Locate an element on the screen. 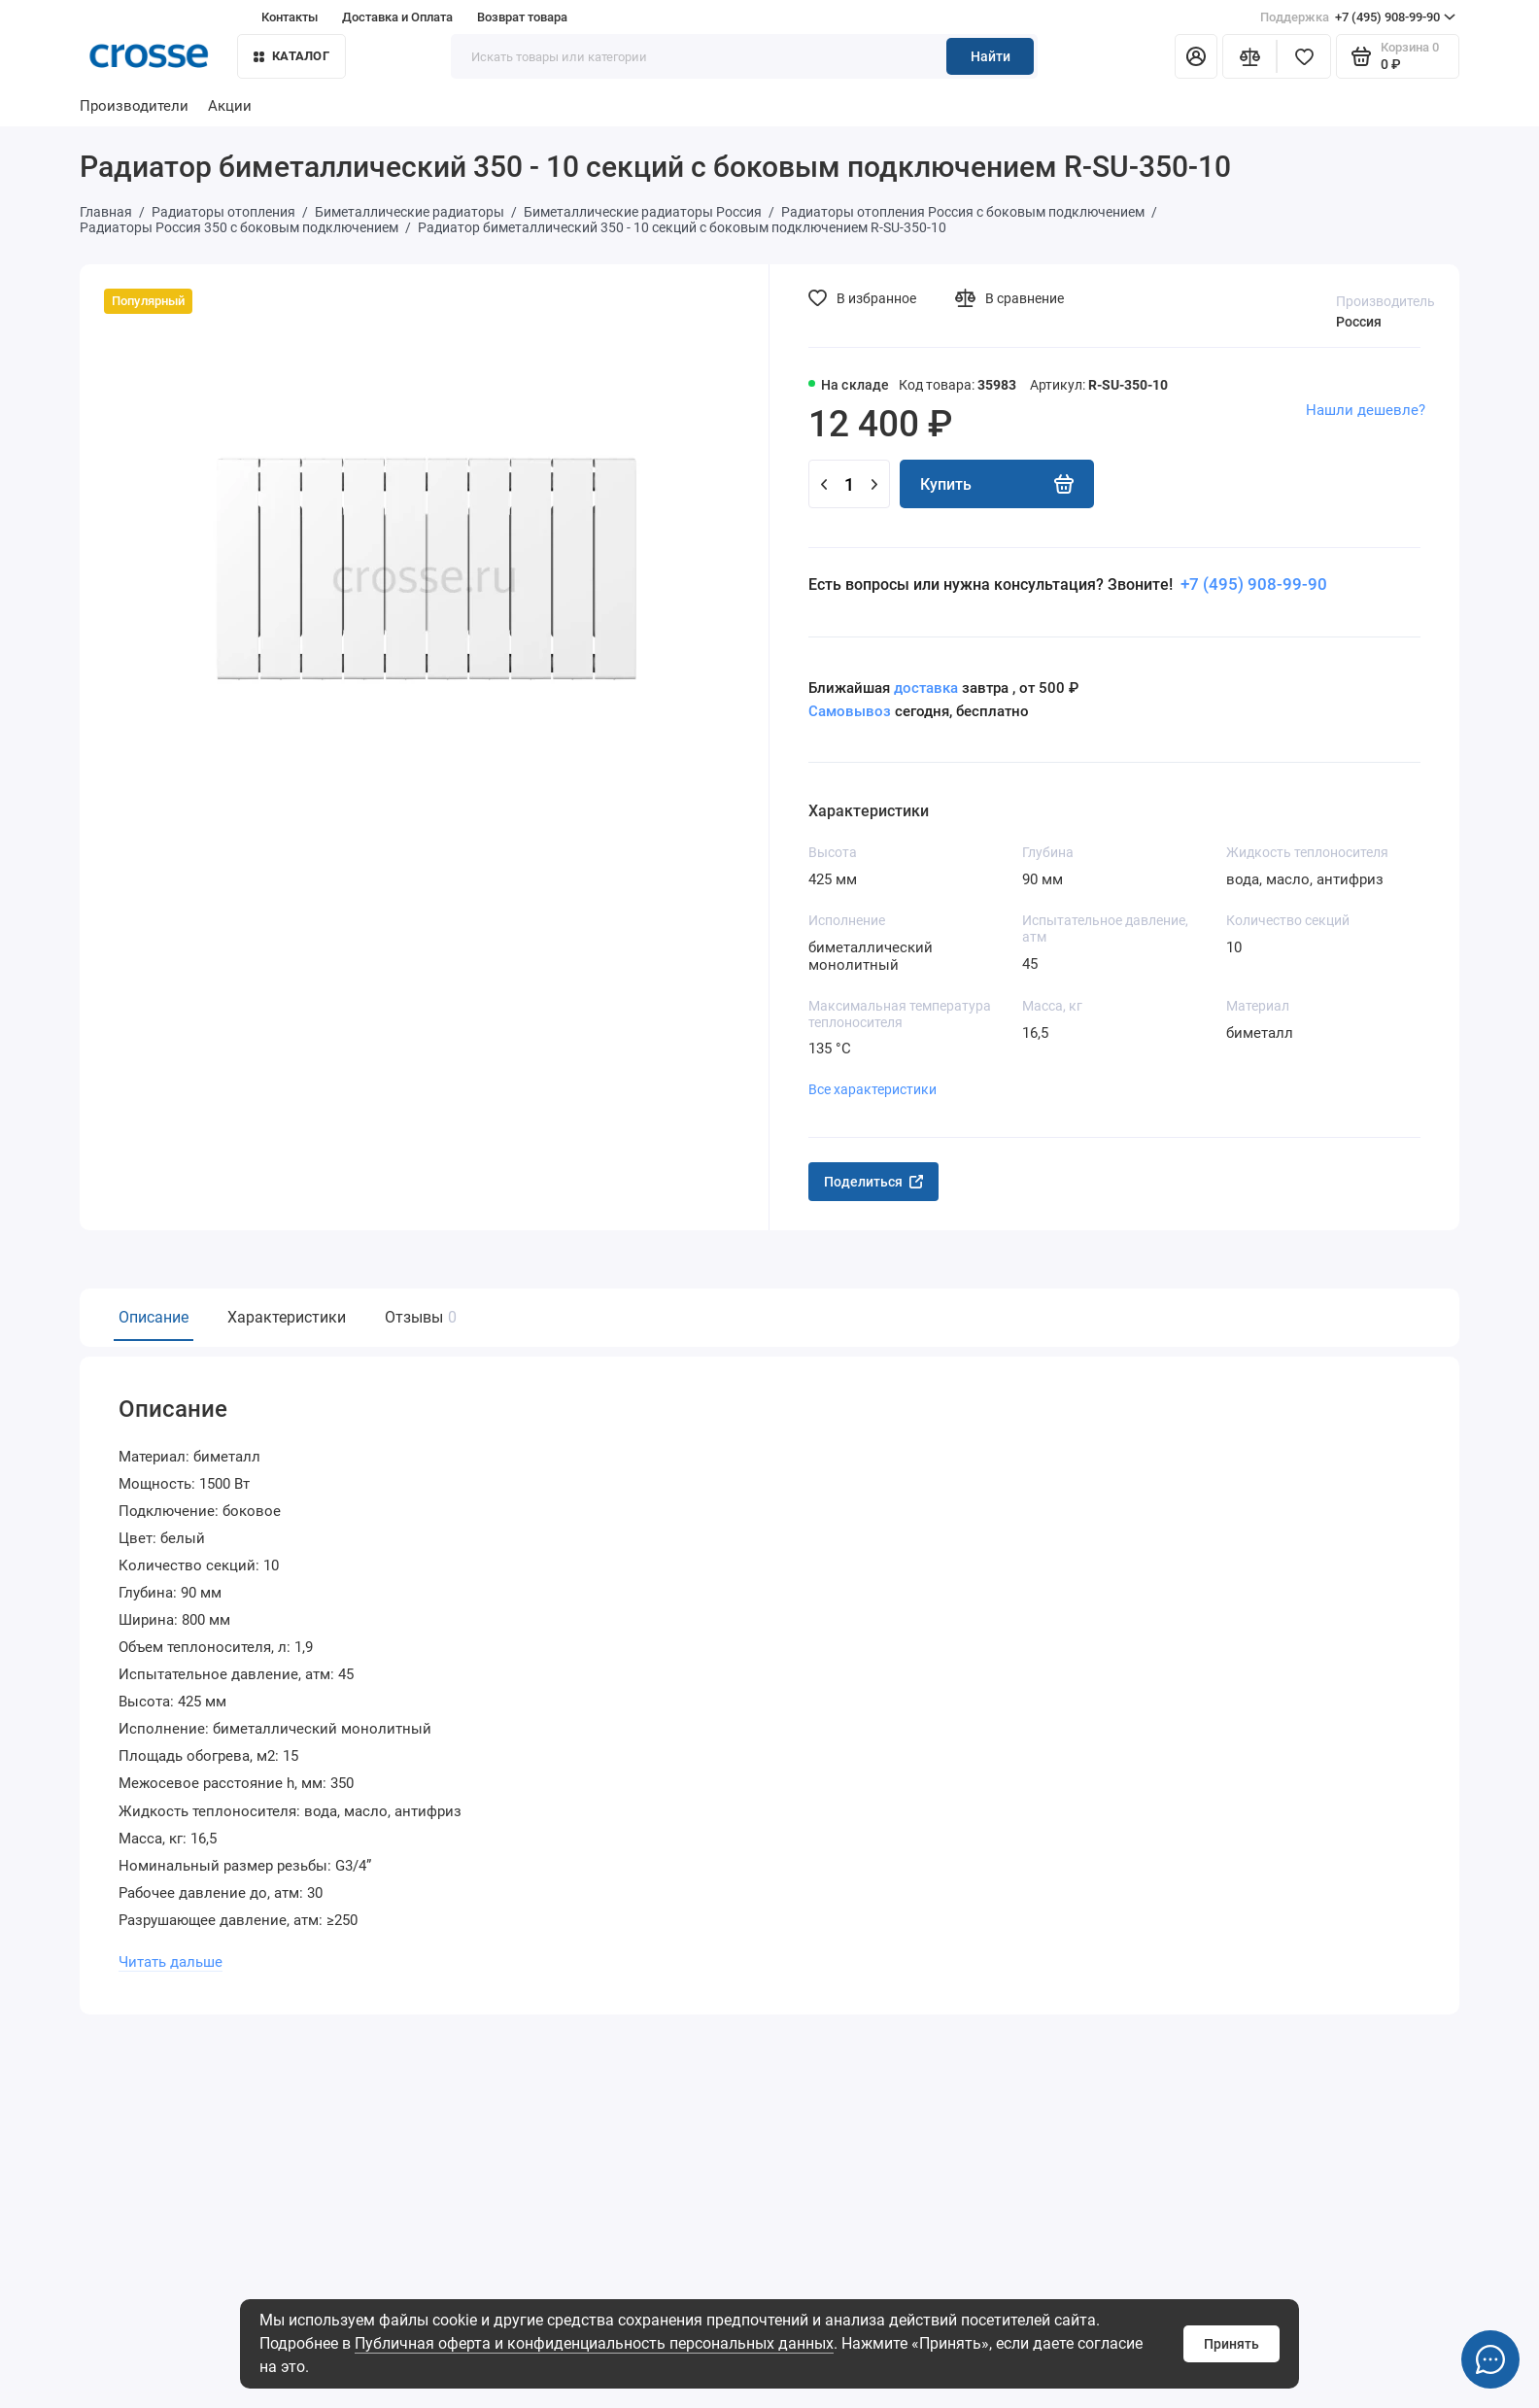  Публичная оферта и конфиденциальность персональных данных is located at coordinates (594, 2343).